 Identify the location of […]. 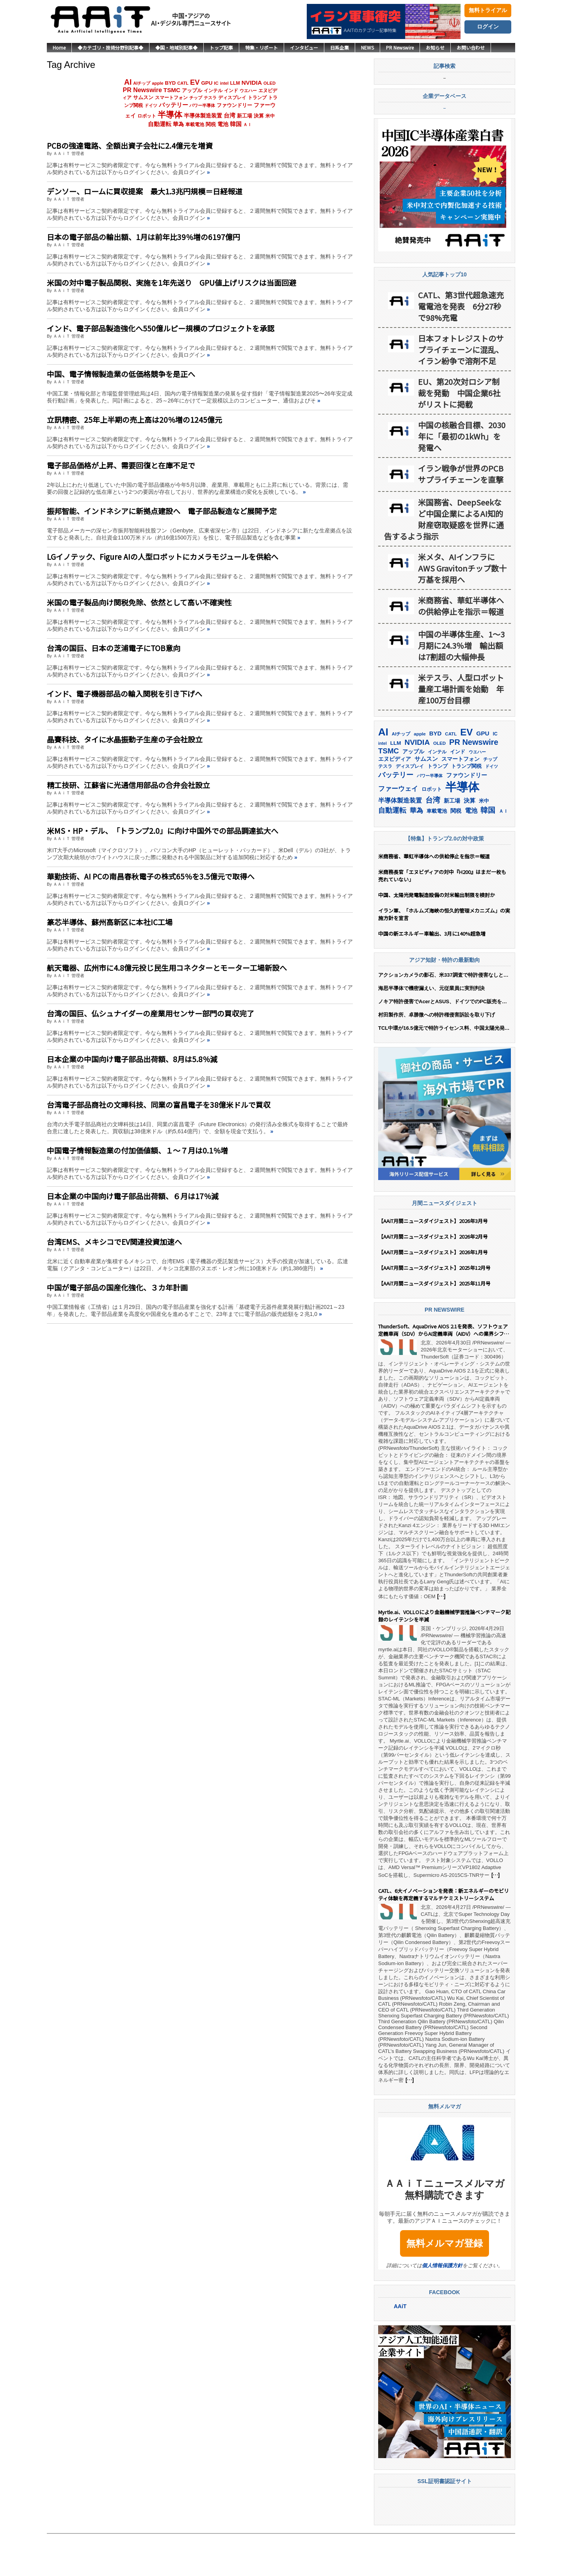
(441, 1638).